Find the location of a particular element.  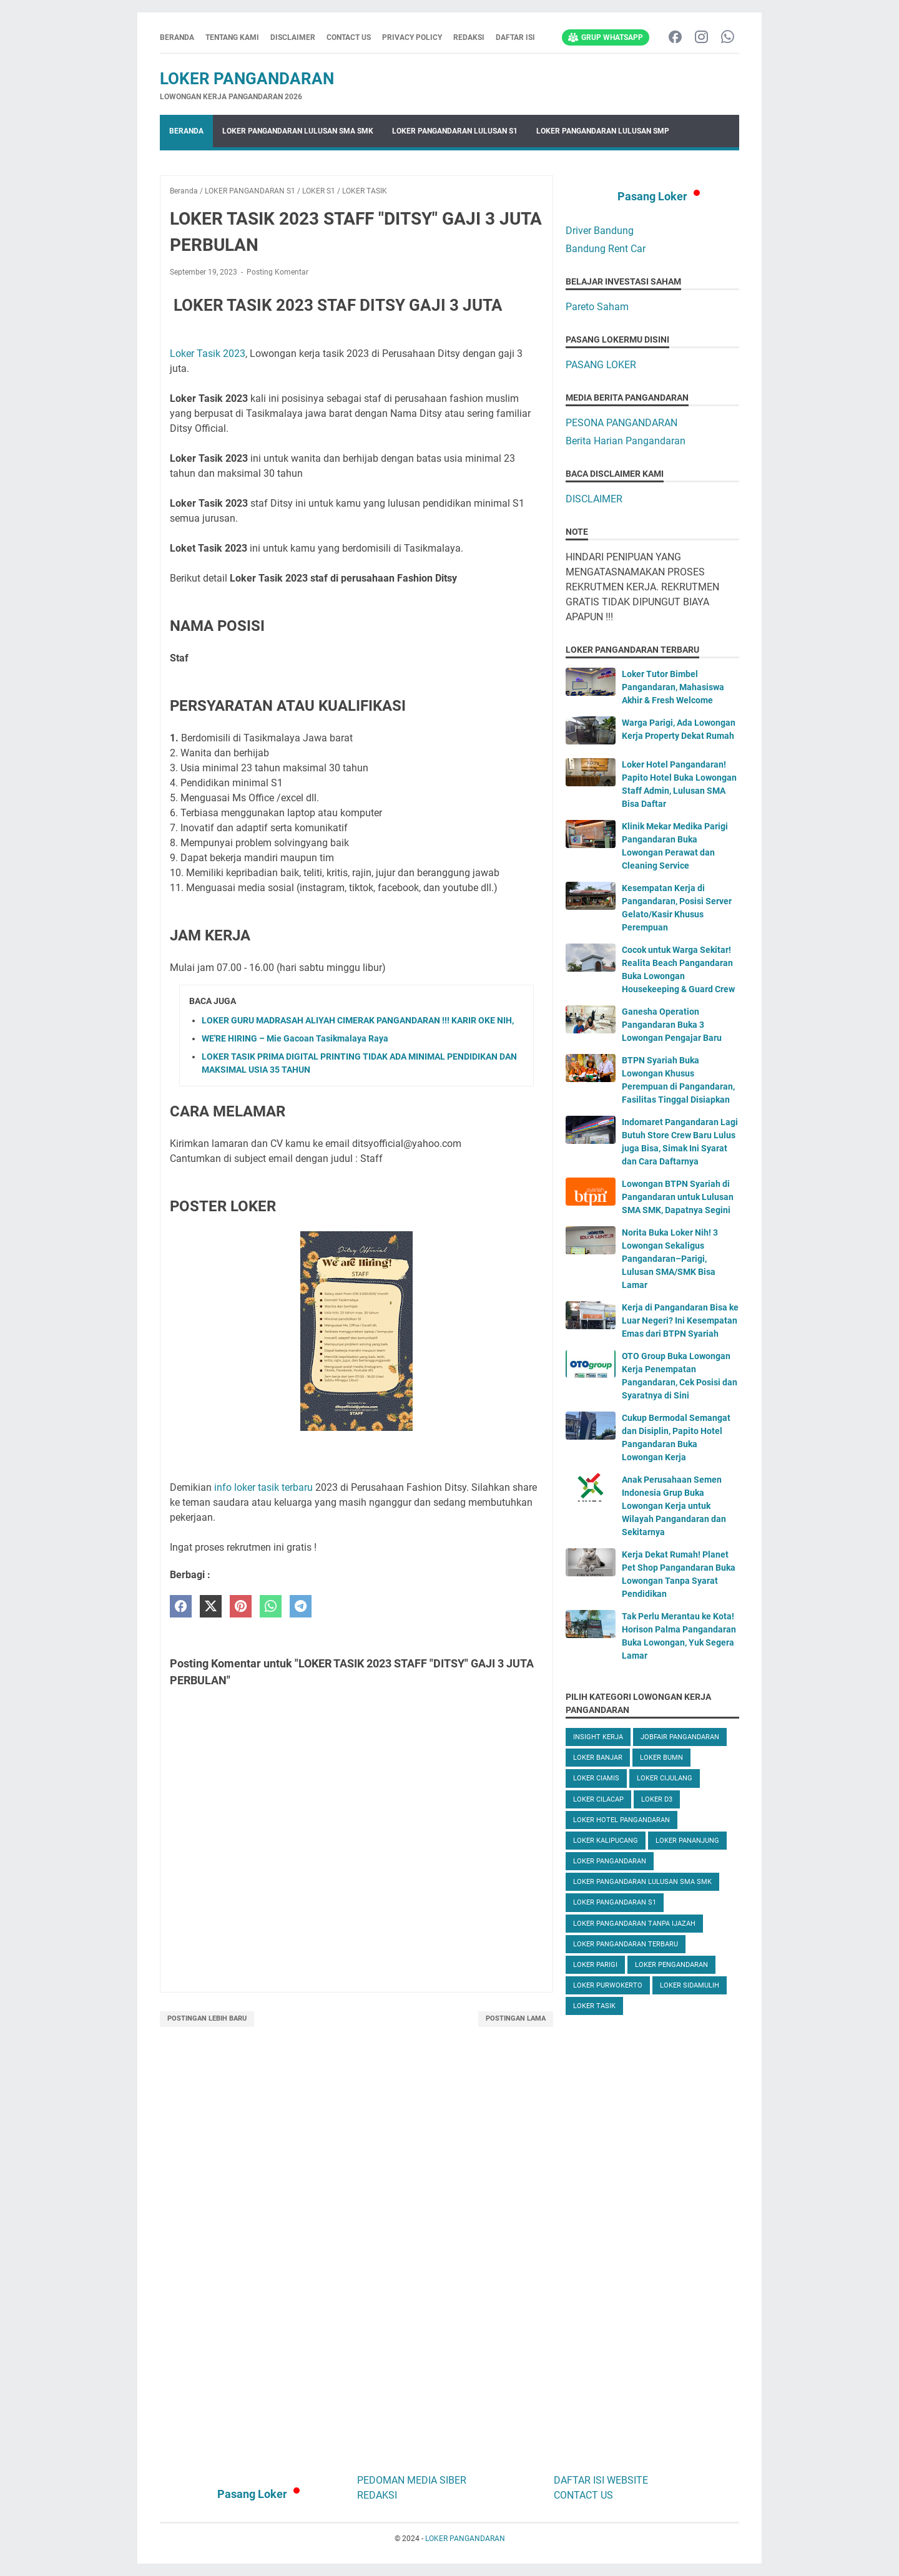

INSIGHT KERJA is located at coordinates (598, 1737).